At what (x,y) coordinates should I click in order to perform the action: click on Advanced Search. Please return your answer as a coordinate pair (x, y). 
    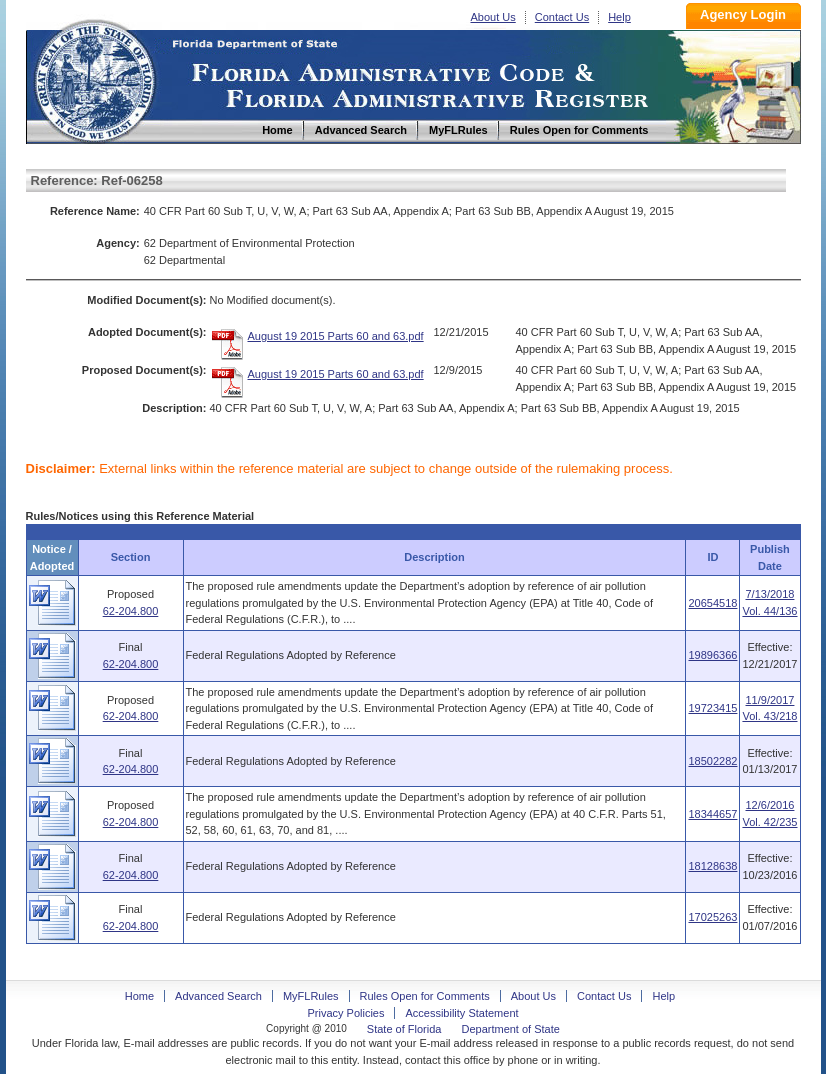
    Looking at the image, I should click on (218, 996).